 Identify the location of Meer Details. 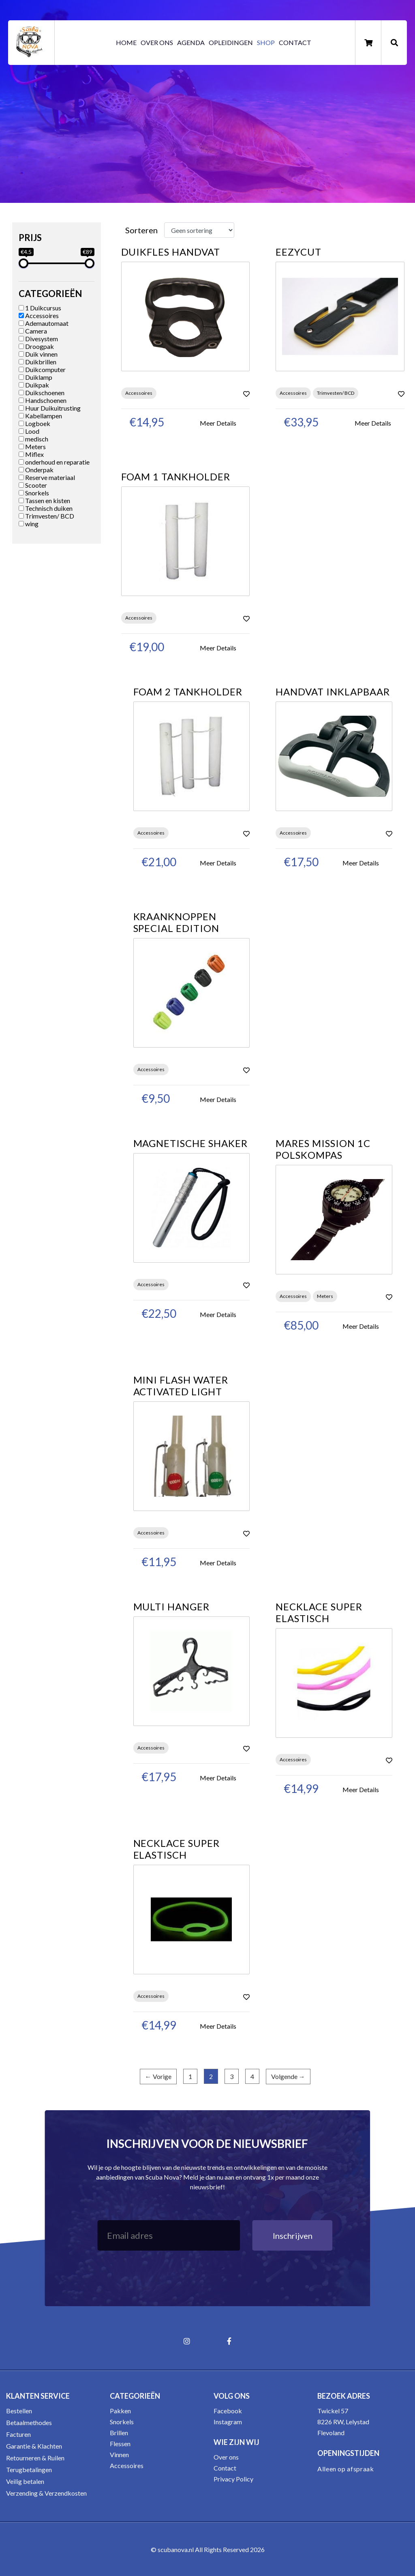
(218, 423).